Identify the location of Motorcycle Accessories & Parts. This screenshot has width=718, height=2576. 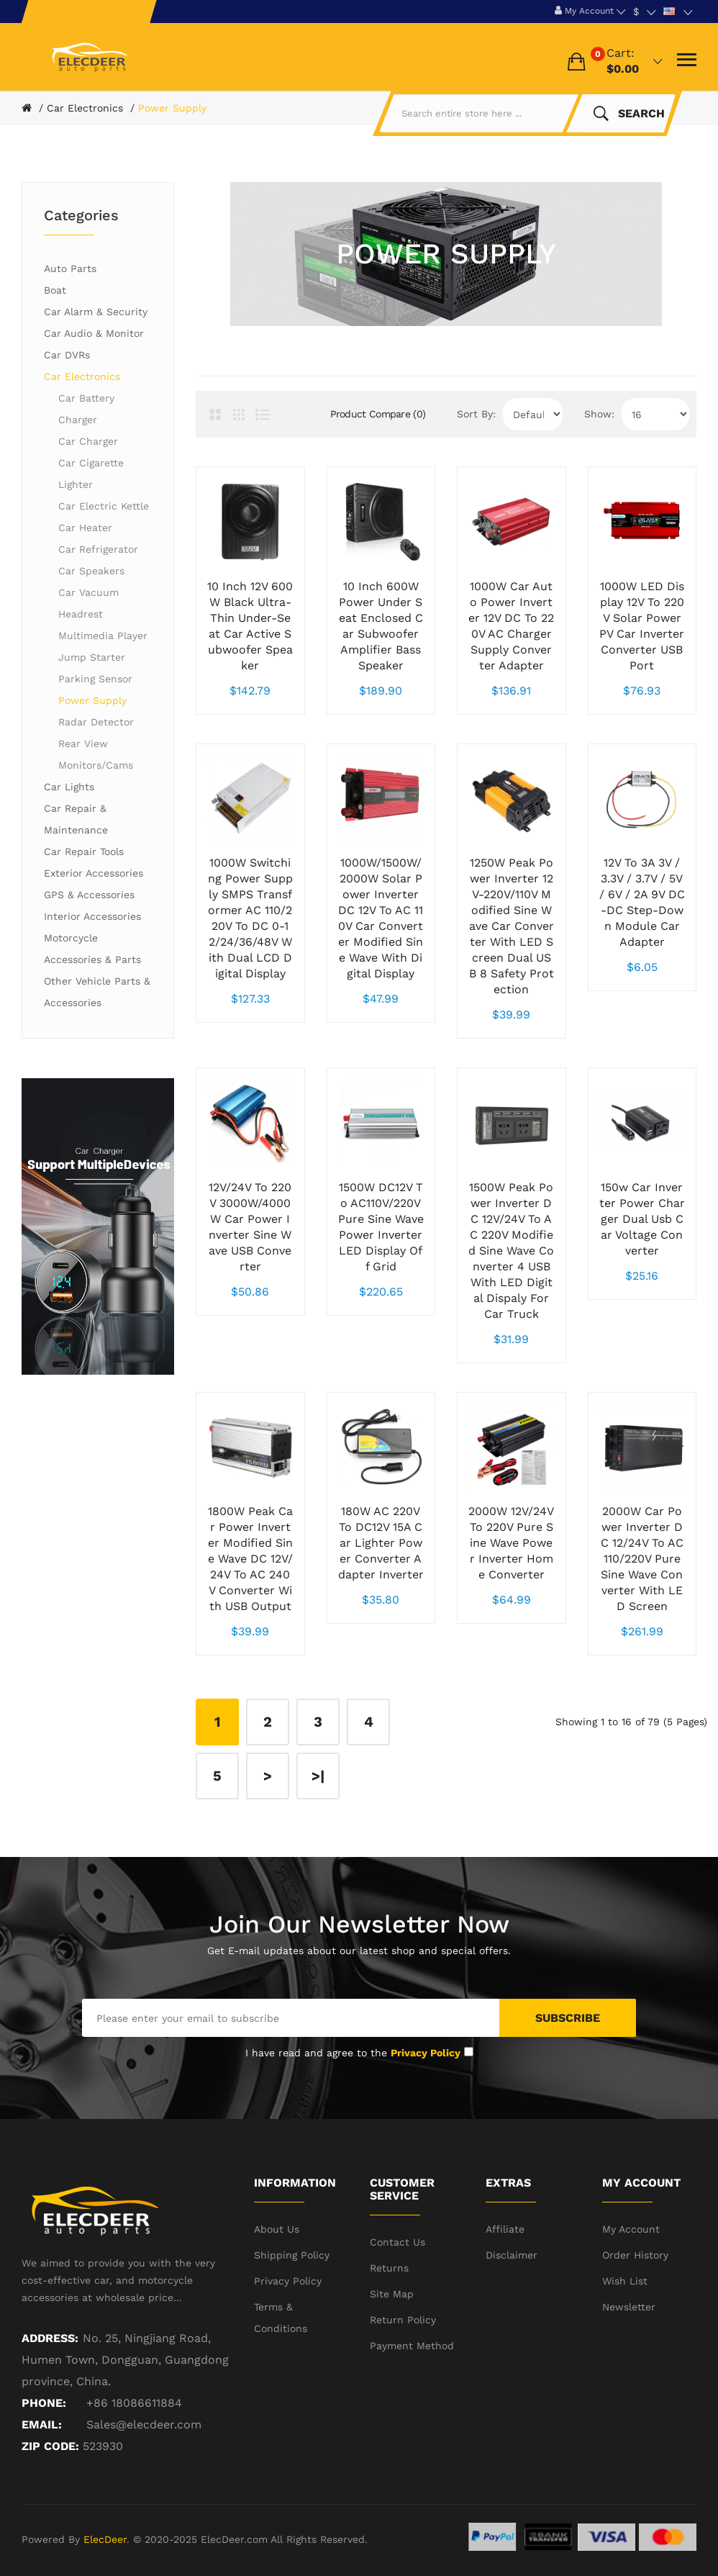
(92, 948).